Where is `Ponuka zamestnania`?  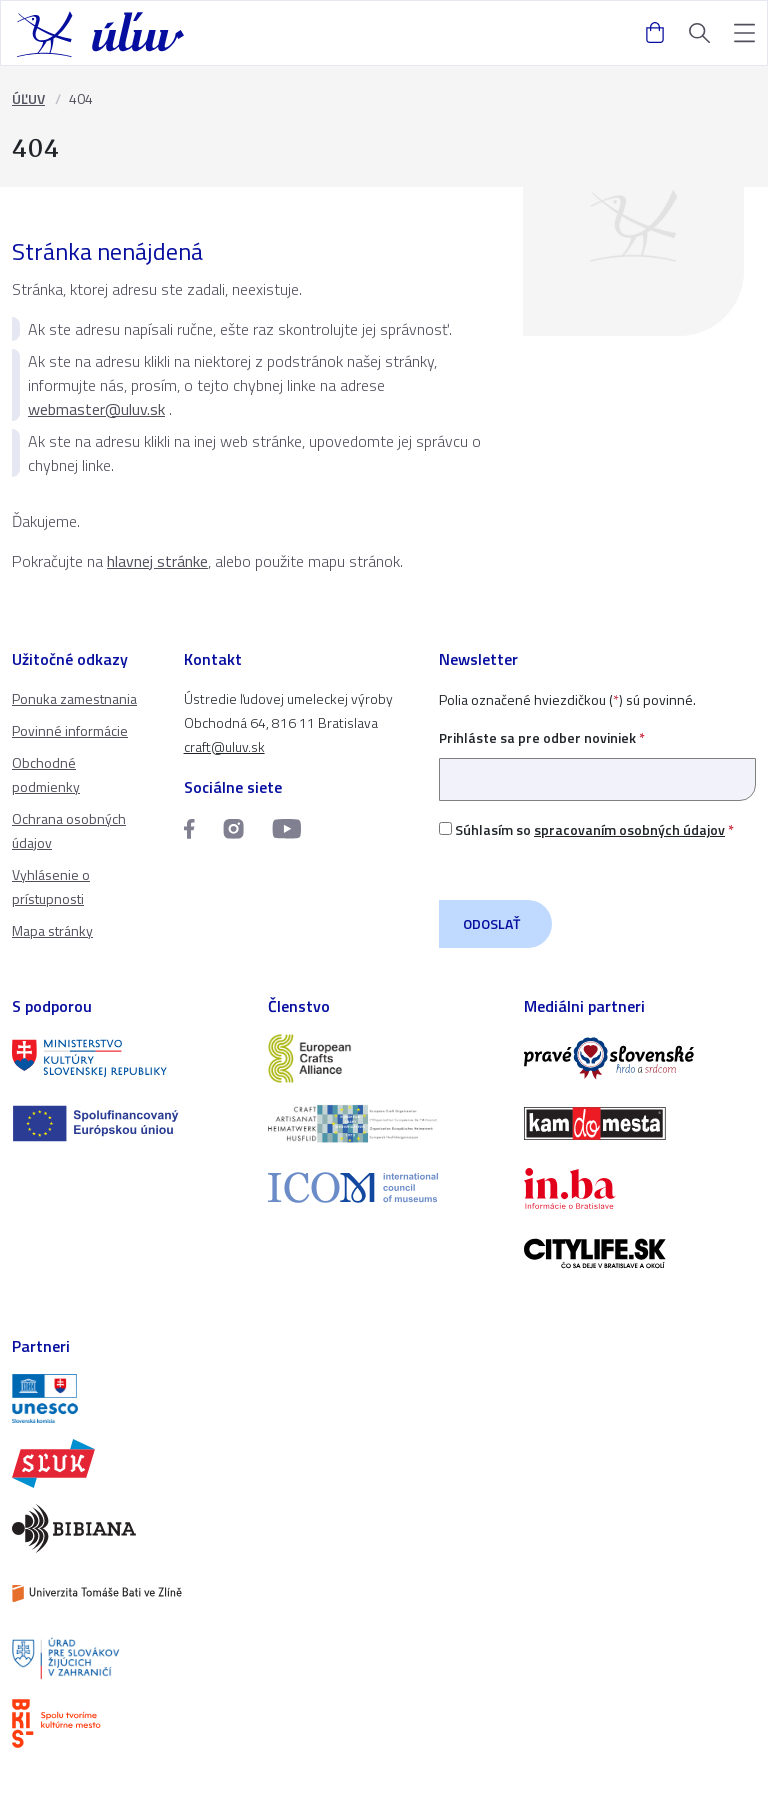
Ponuka zamestnania is located at coordinates (74, 698).